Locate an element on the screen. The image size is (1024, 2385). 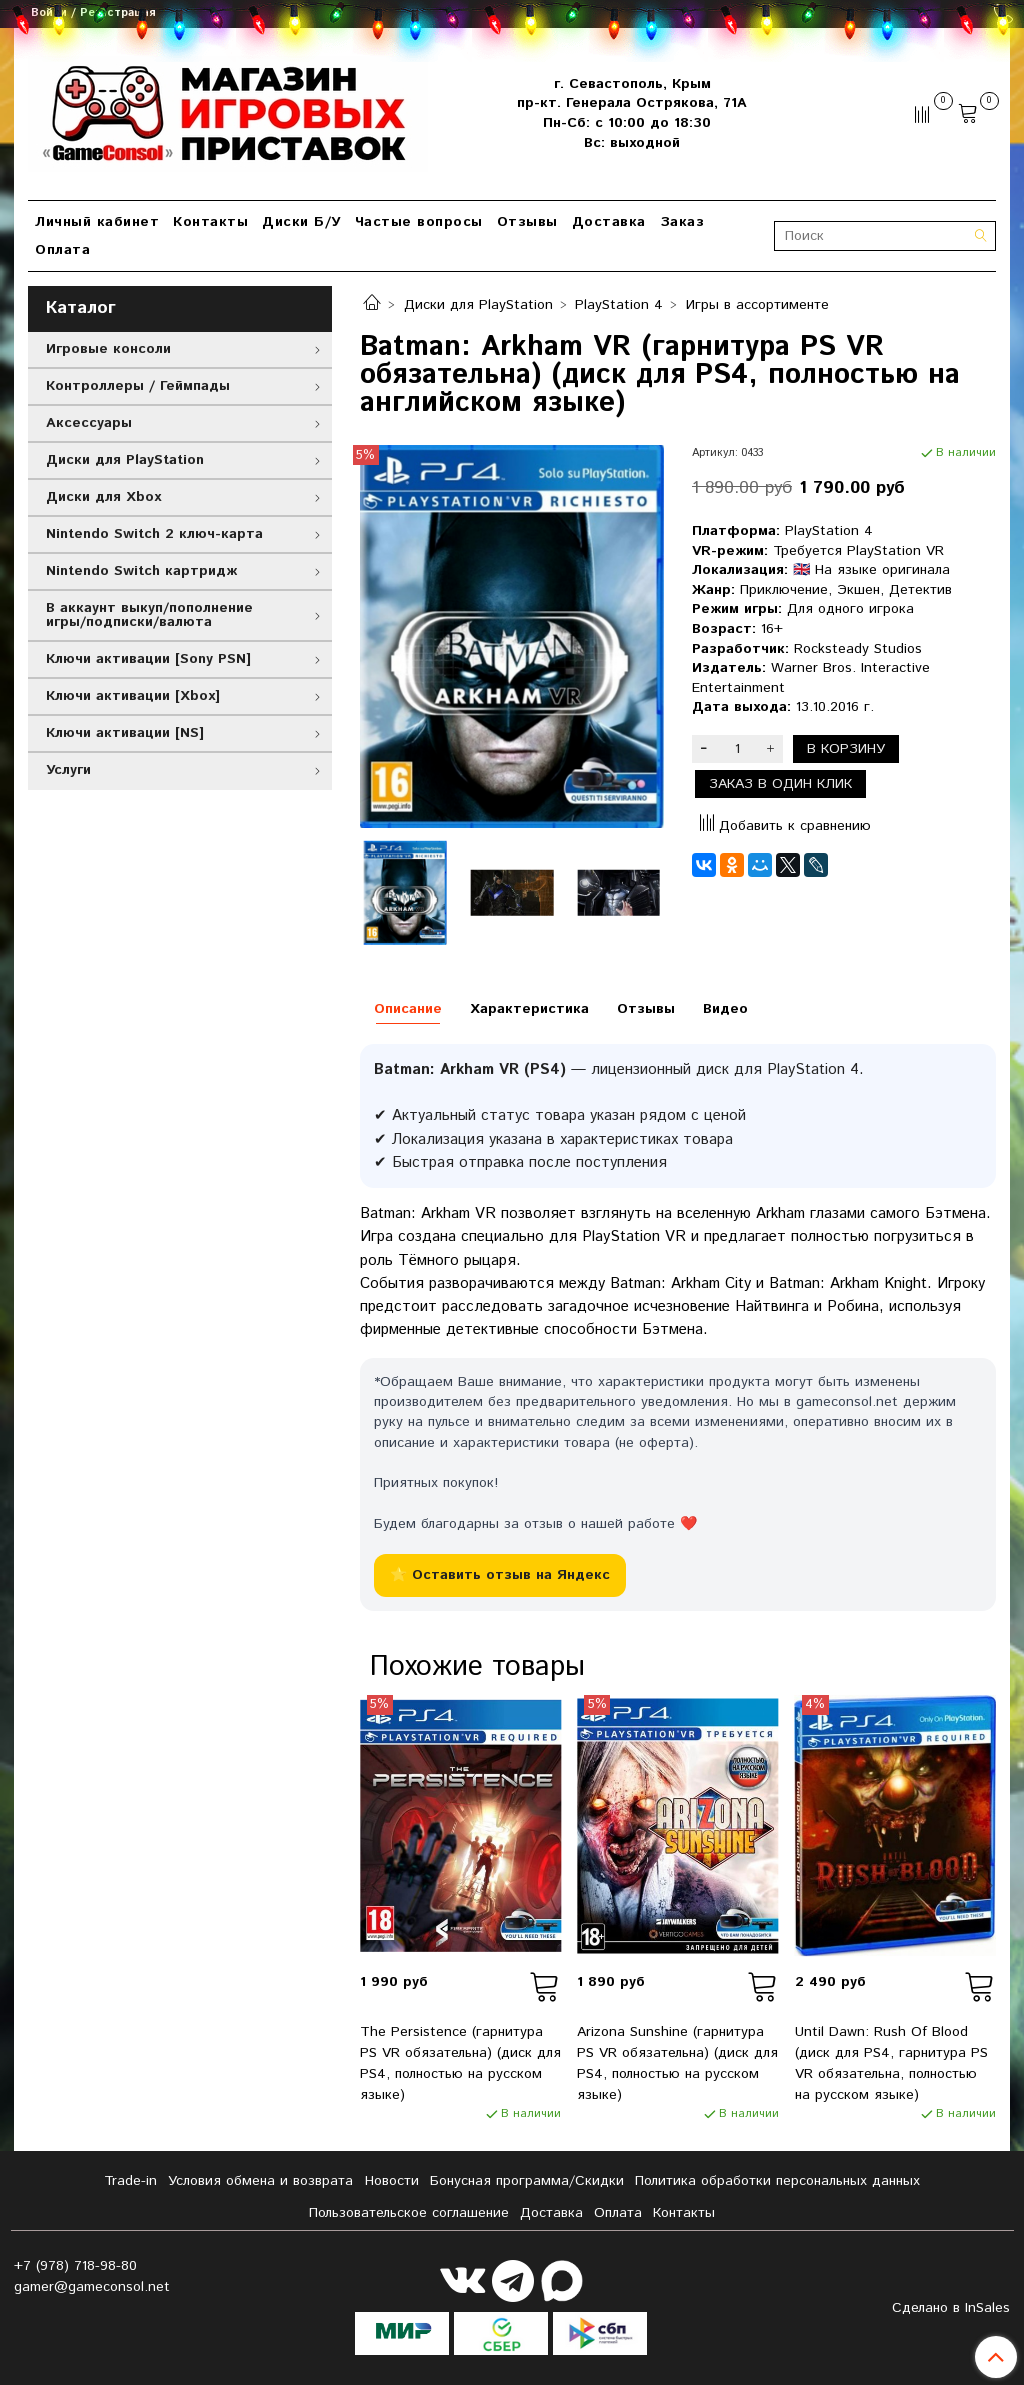
Nintendo Switch картридж is located at coordinates (141, 571).